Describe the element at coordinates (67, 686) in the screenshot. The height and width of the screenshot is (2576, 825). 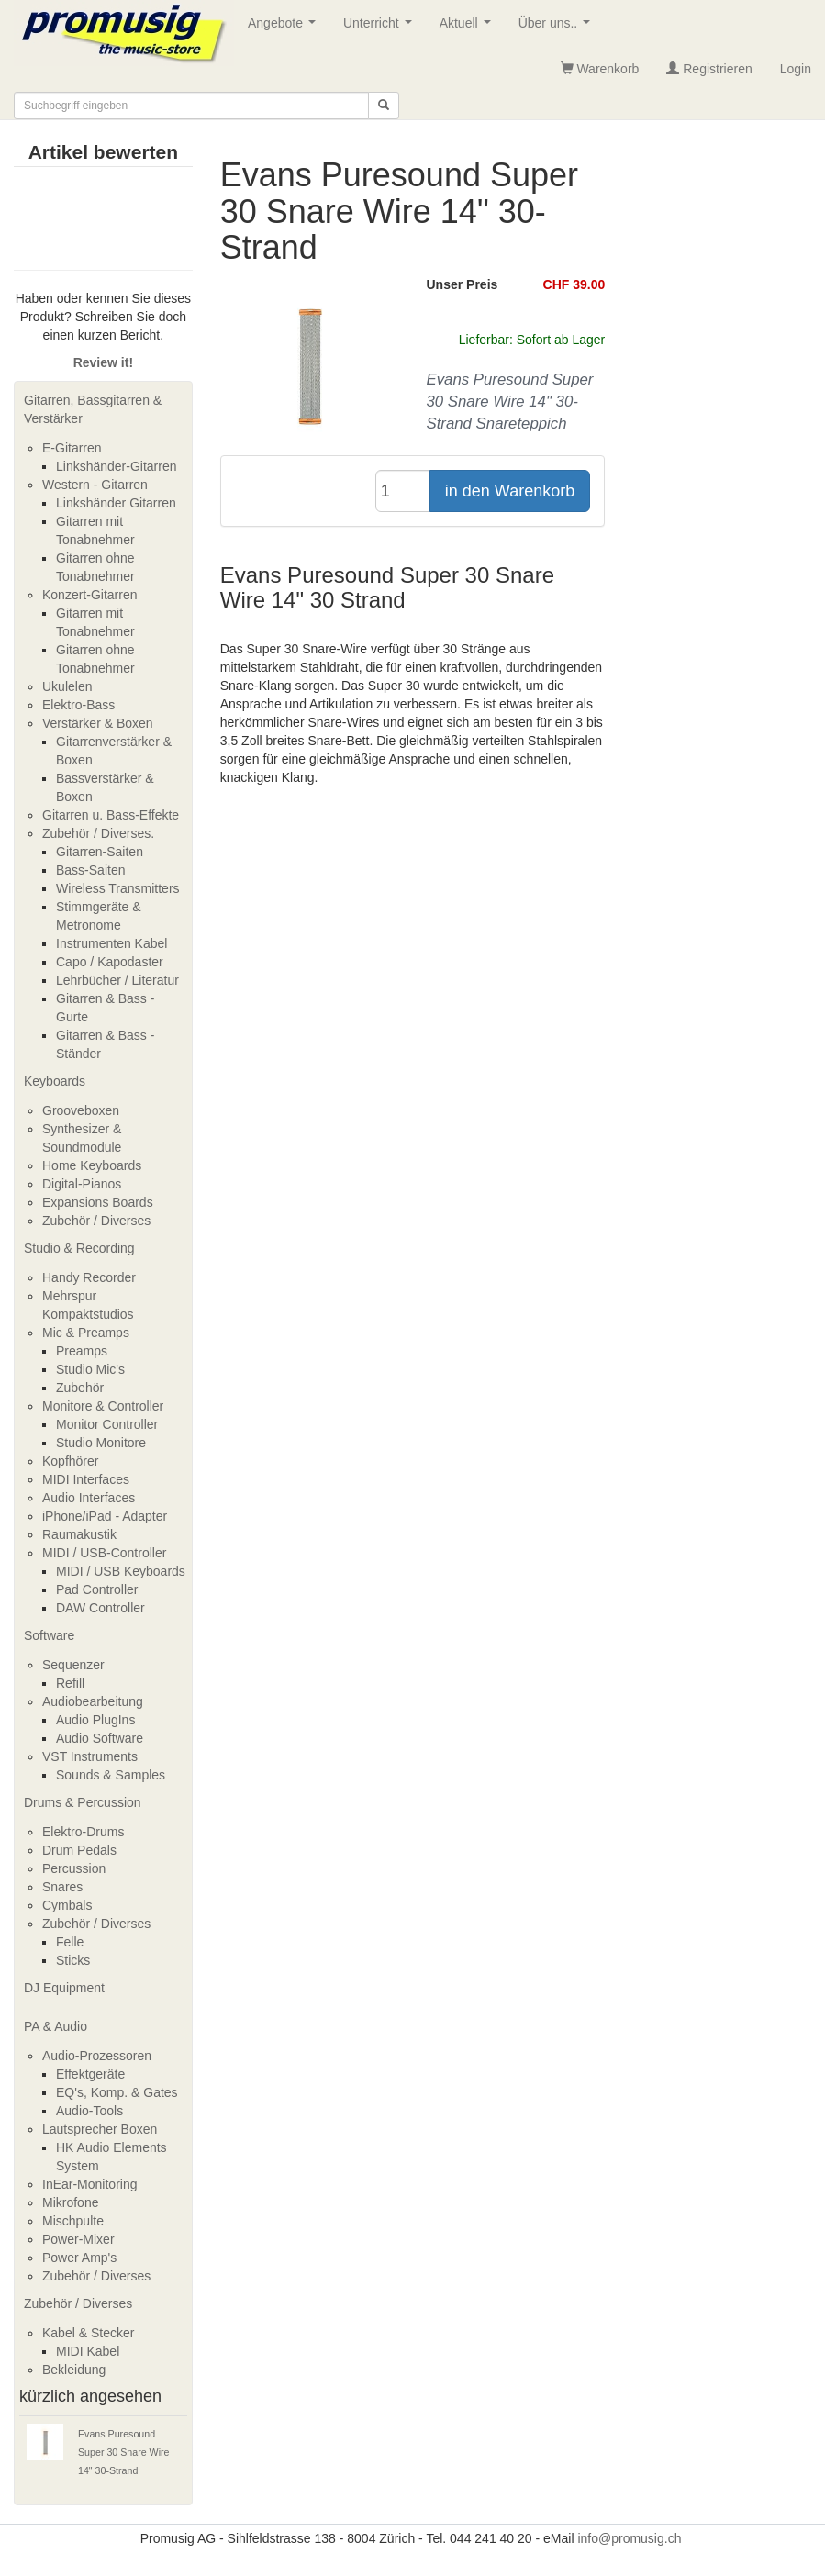
I see `Ukulelen` at that location.